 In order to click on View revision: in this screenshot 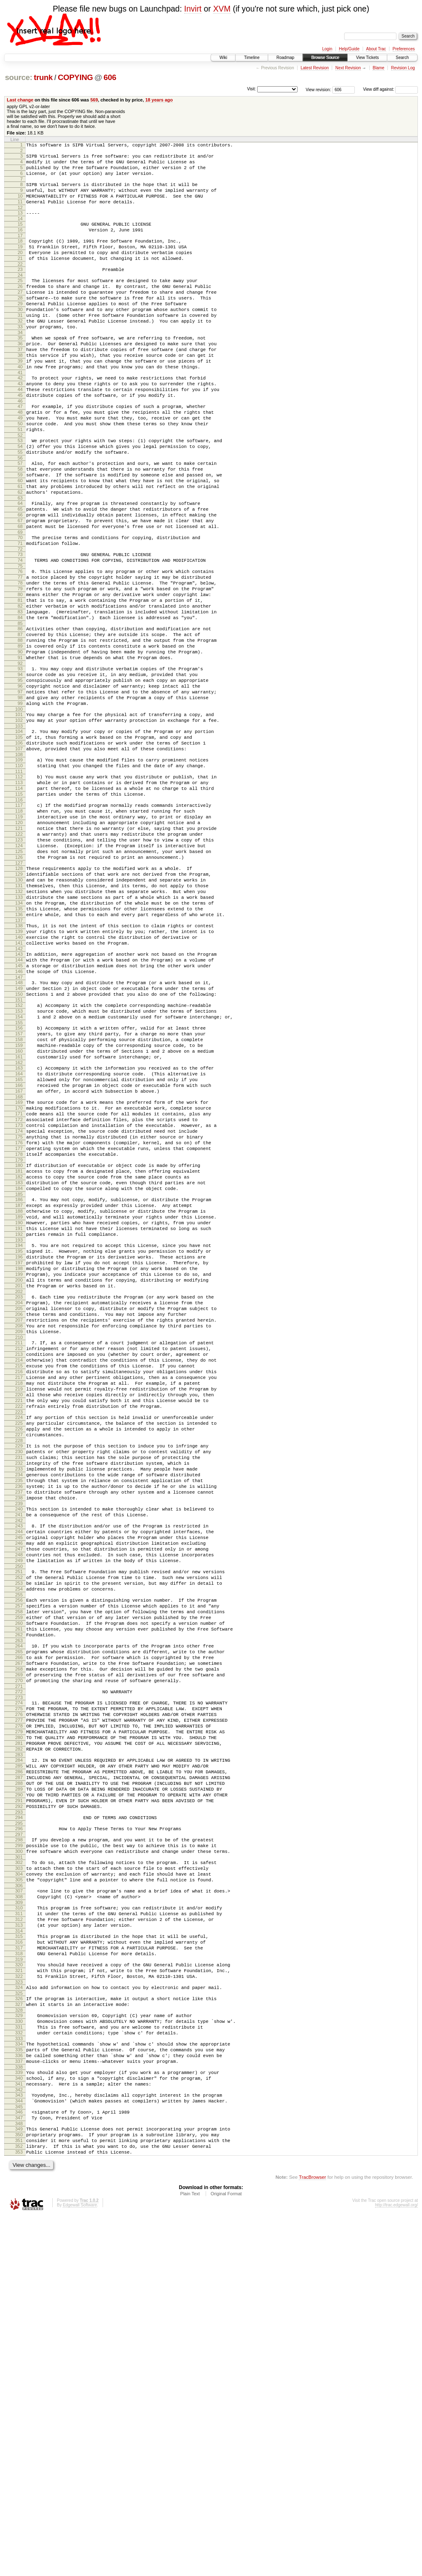, I will do `click(318, 89)`.